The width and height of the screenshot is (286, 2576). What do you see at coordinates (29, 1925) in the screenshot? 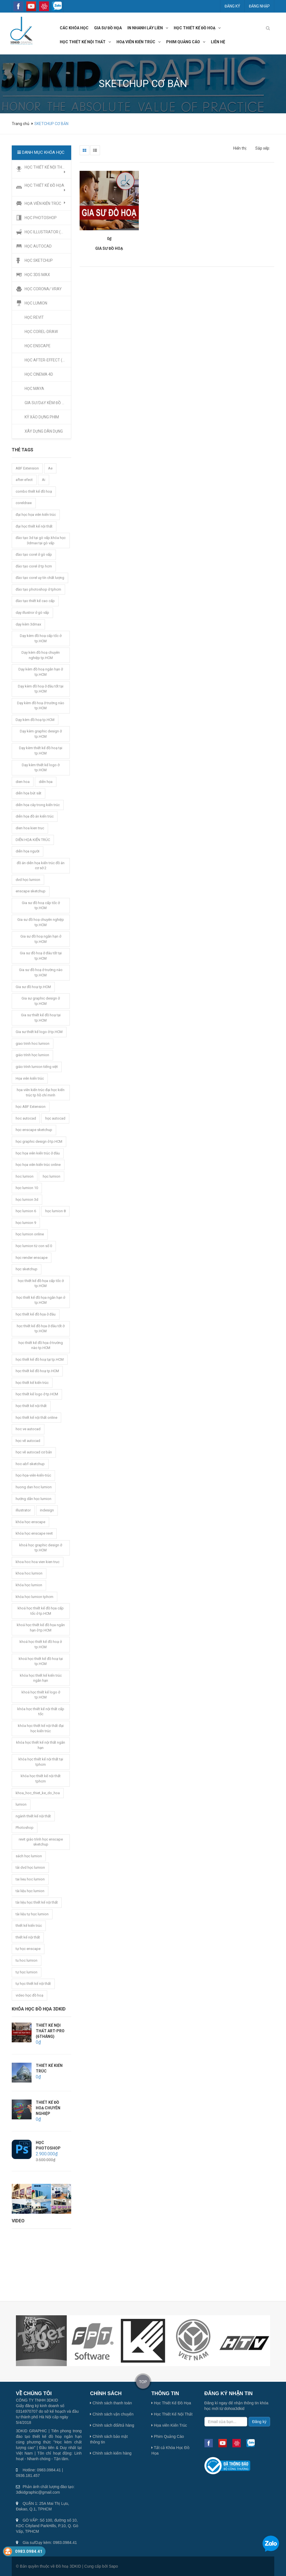
I see `thiết kế kiến trúc` at bounding box center [29, 1925].